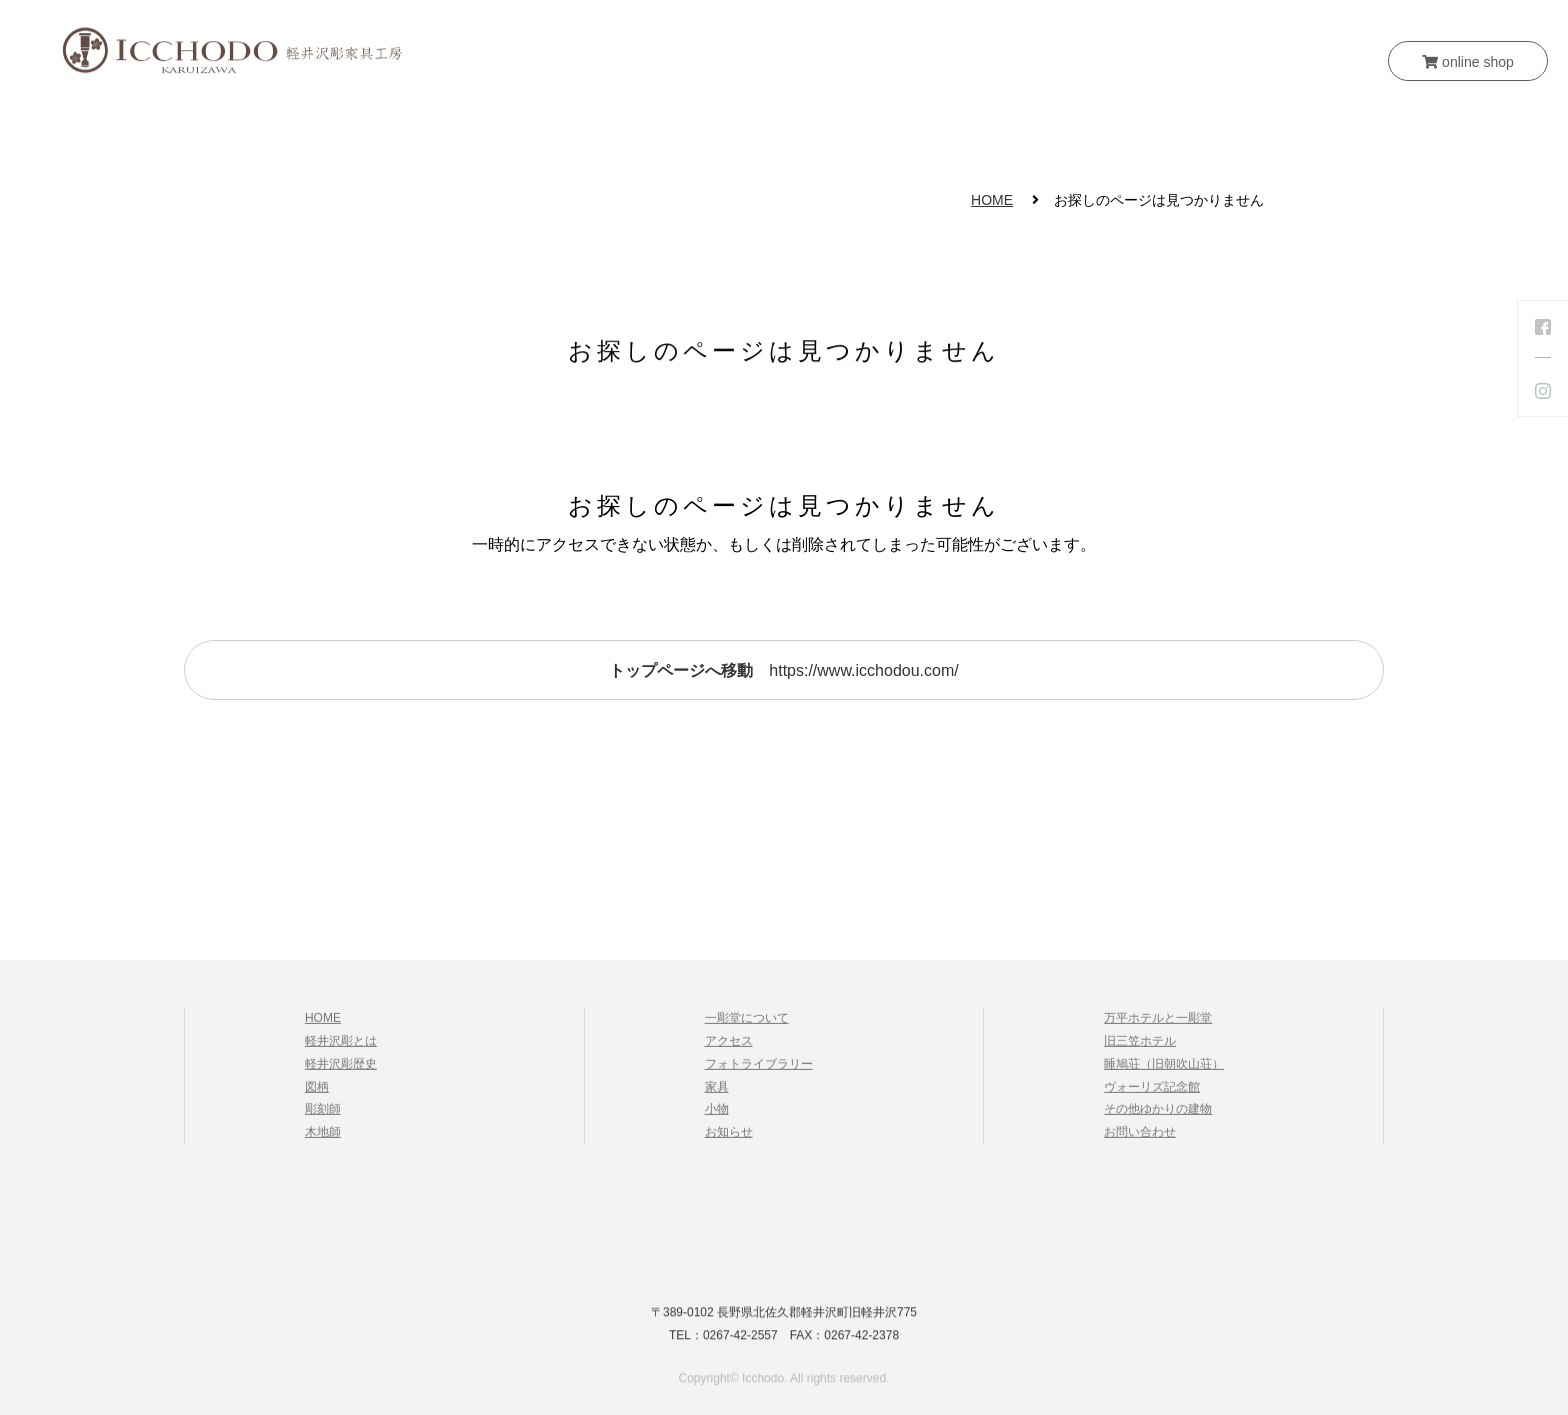 The width and height of the screenshot is (1568, 1415). Describe the element at coordinates (323, 1138) in the screenshot. I see `木地師` at that location.